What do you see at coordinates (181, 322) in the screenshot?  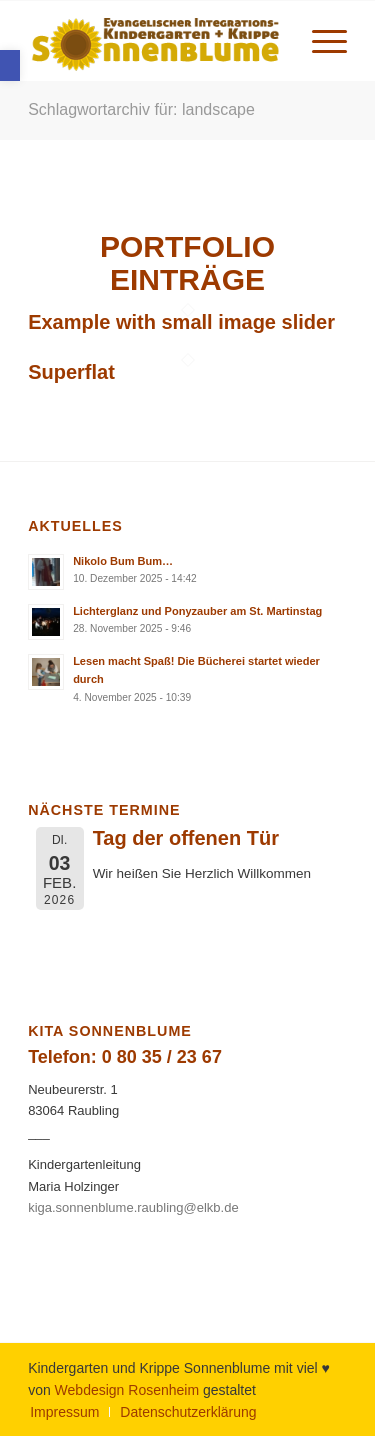 I see `Example with small image slider [link]` at bounding box center [181, 322].